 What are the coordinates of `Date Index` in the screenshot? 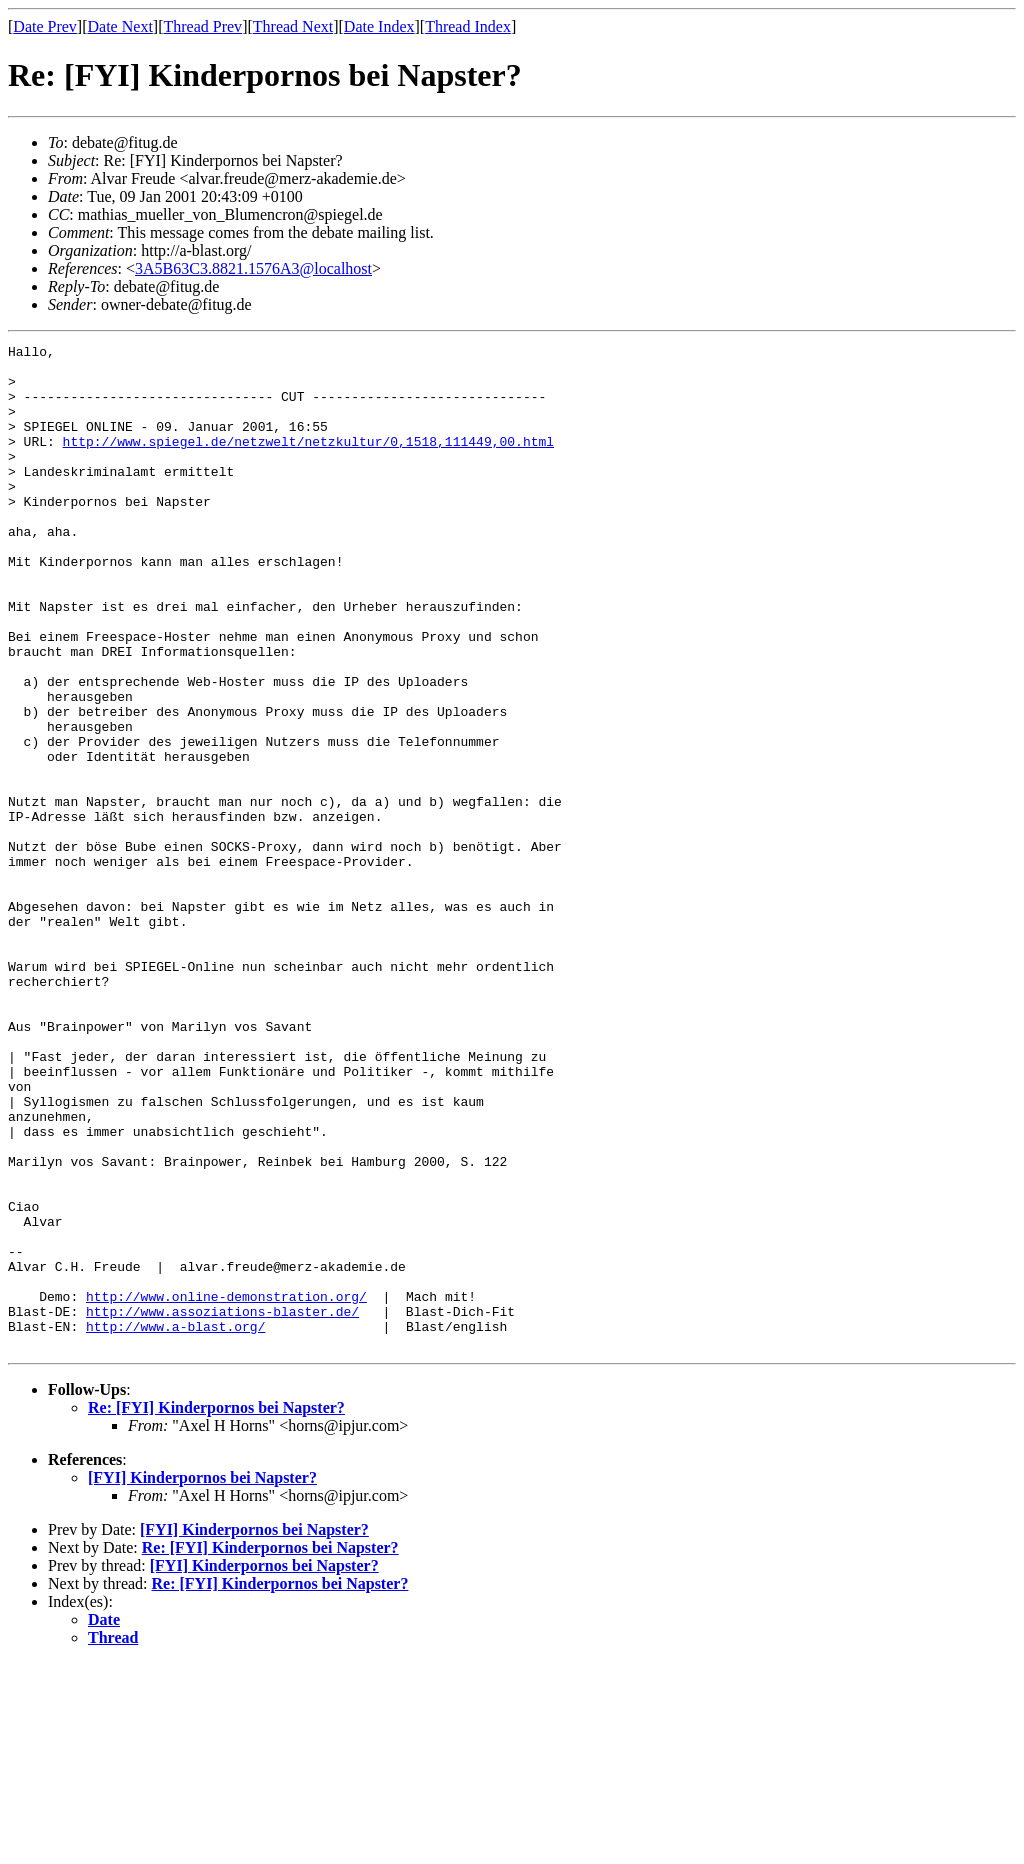 It's located at (379, 26).